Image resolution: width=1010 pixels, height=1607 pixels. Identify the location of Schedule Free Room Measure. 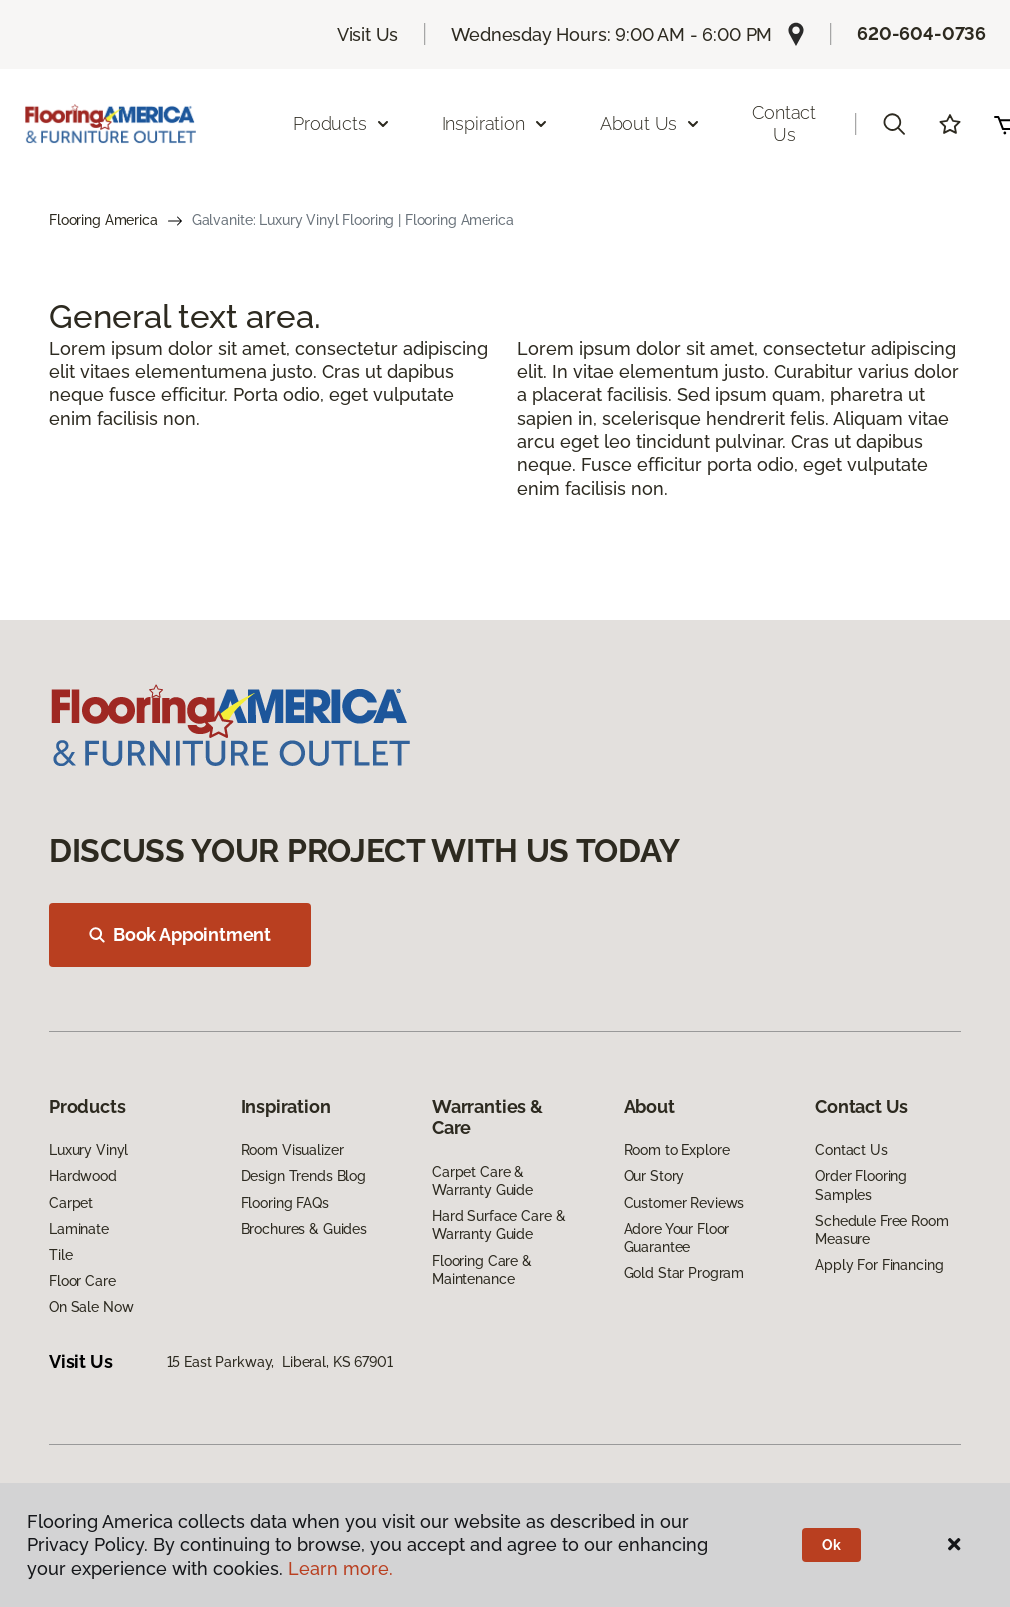
(881, 1230).